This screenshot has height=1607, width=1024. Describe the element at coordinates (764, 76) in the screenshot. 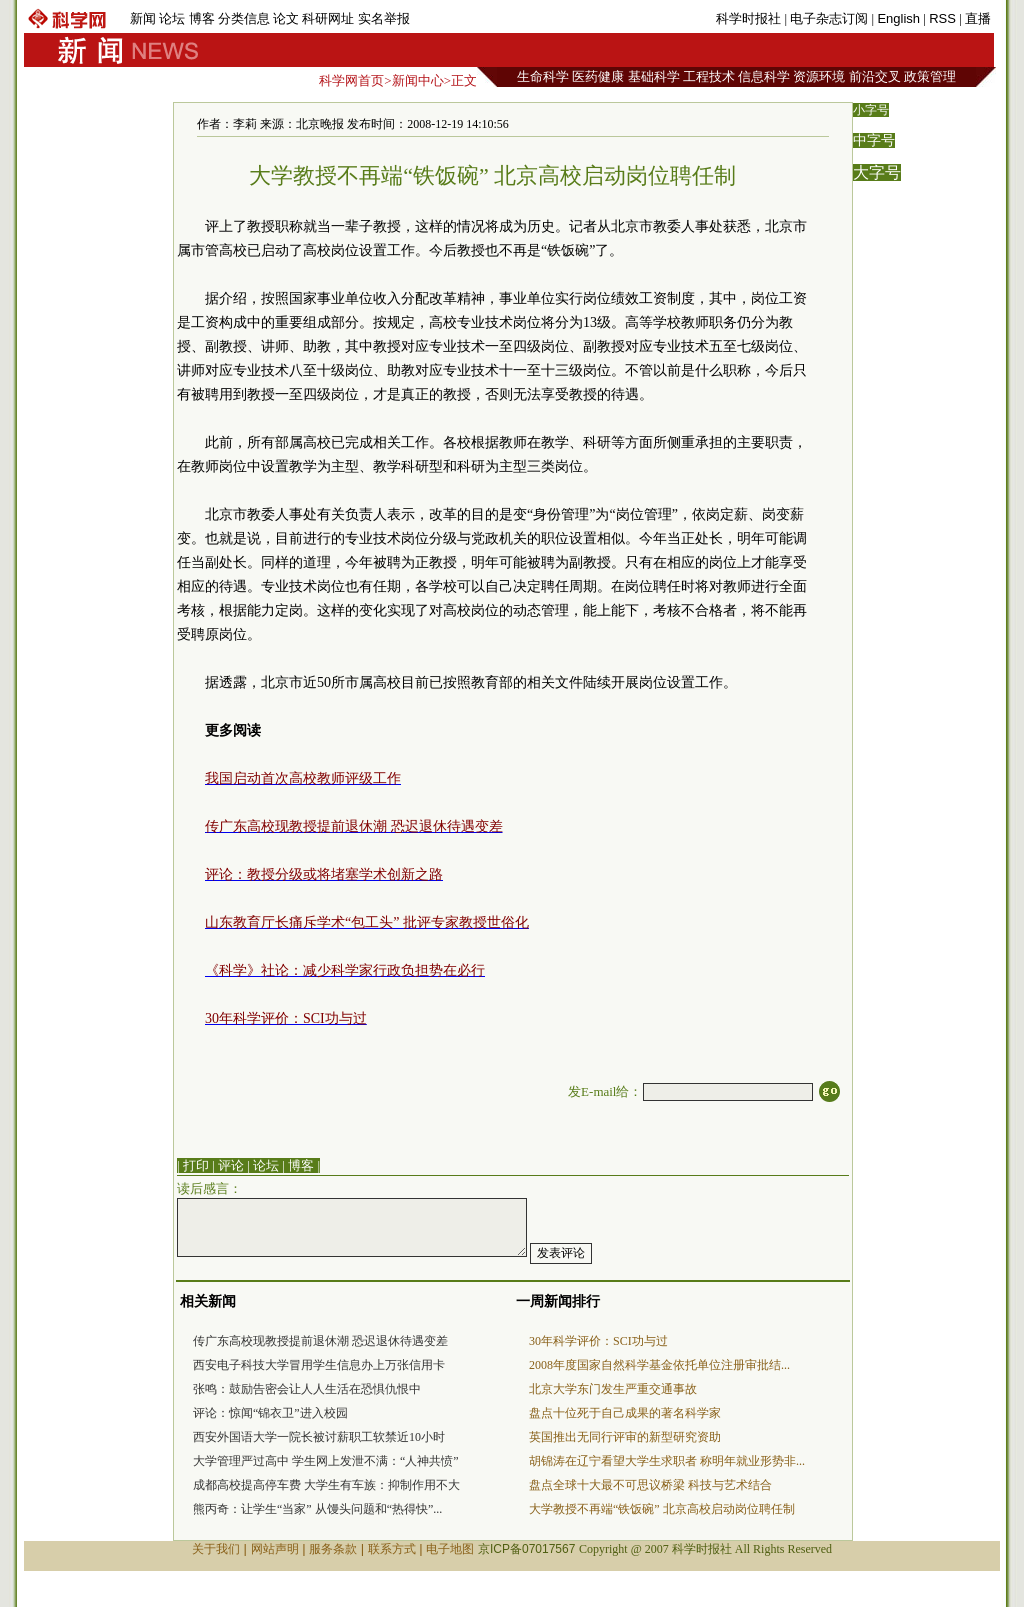

I see `信息科学` at that location.